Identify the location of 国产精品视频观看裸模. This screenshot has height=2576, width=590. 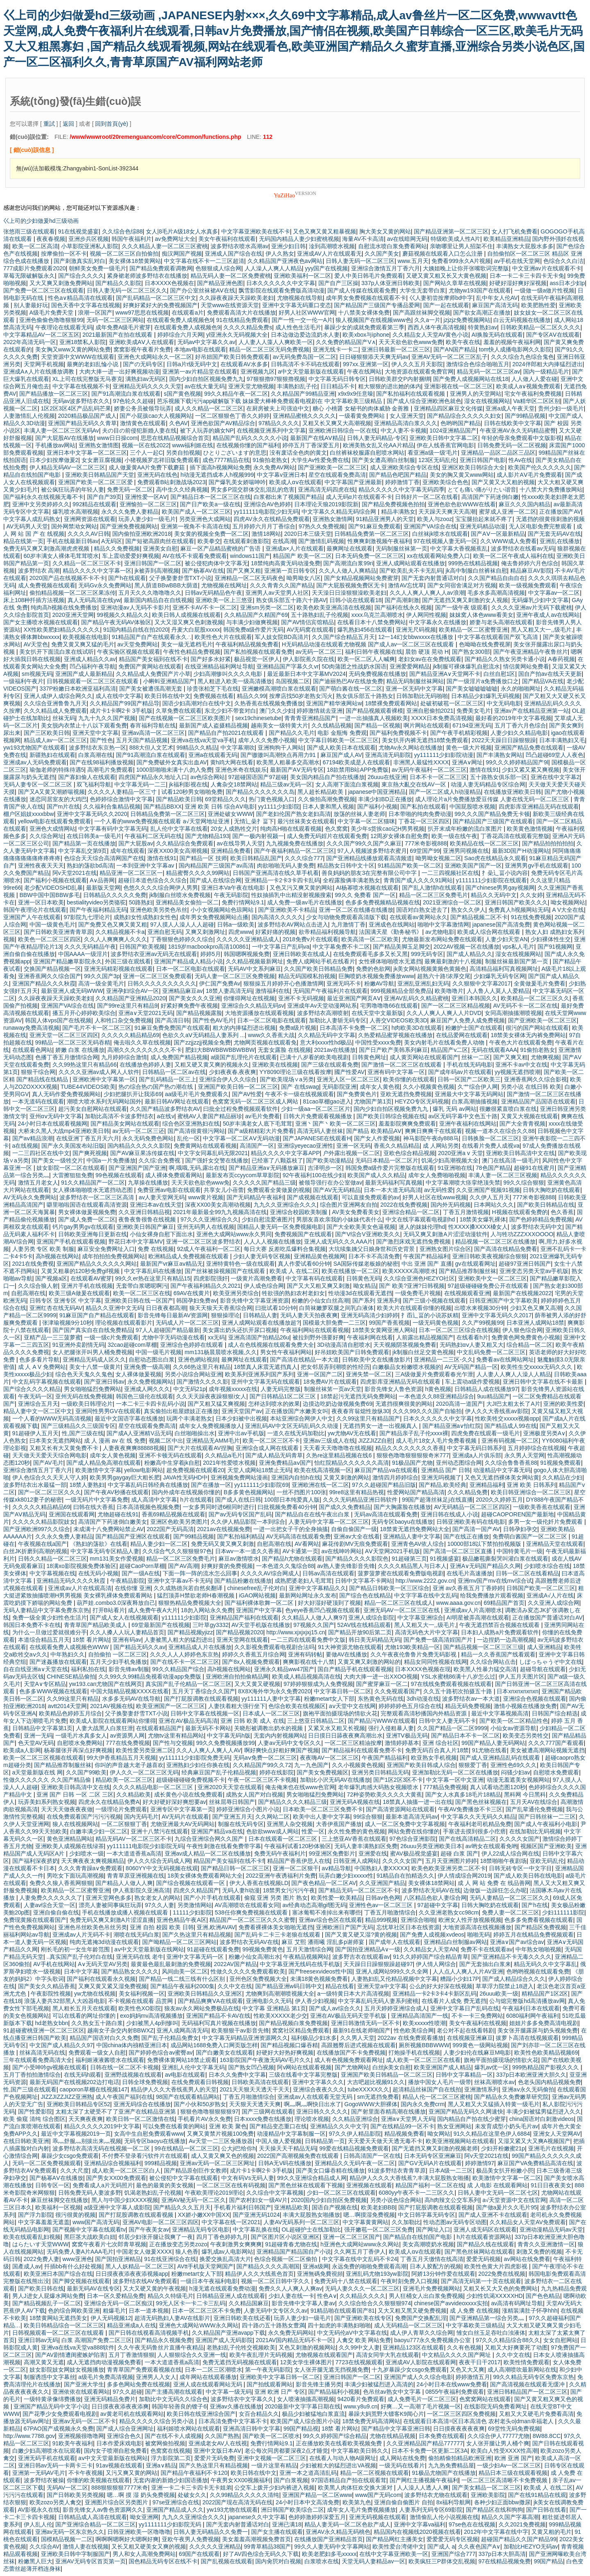
(374, 710).